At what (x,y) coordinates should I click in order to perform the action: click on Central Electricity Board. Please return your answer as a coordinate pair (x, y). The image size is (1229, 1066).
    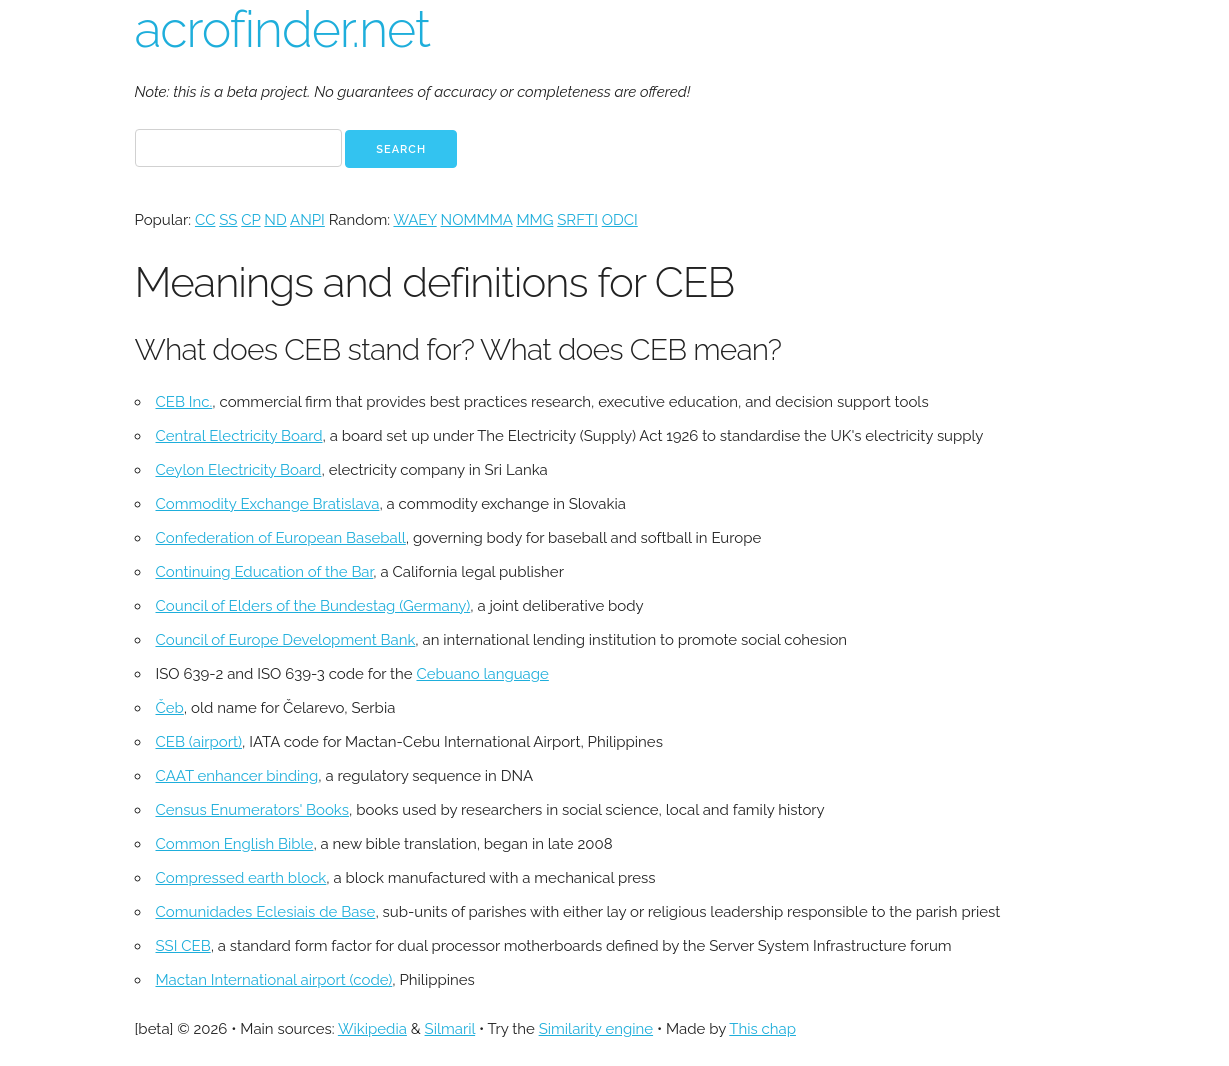
    Looking at the image, I should click on (239, 436).